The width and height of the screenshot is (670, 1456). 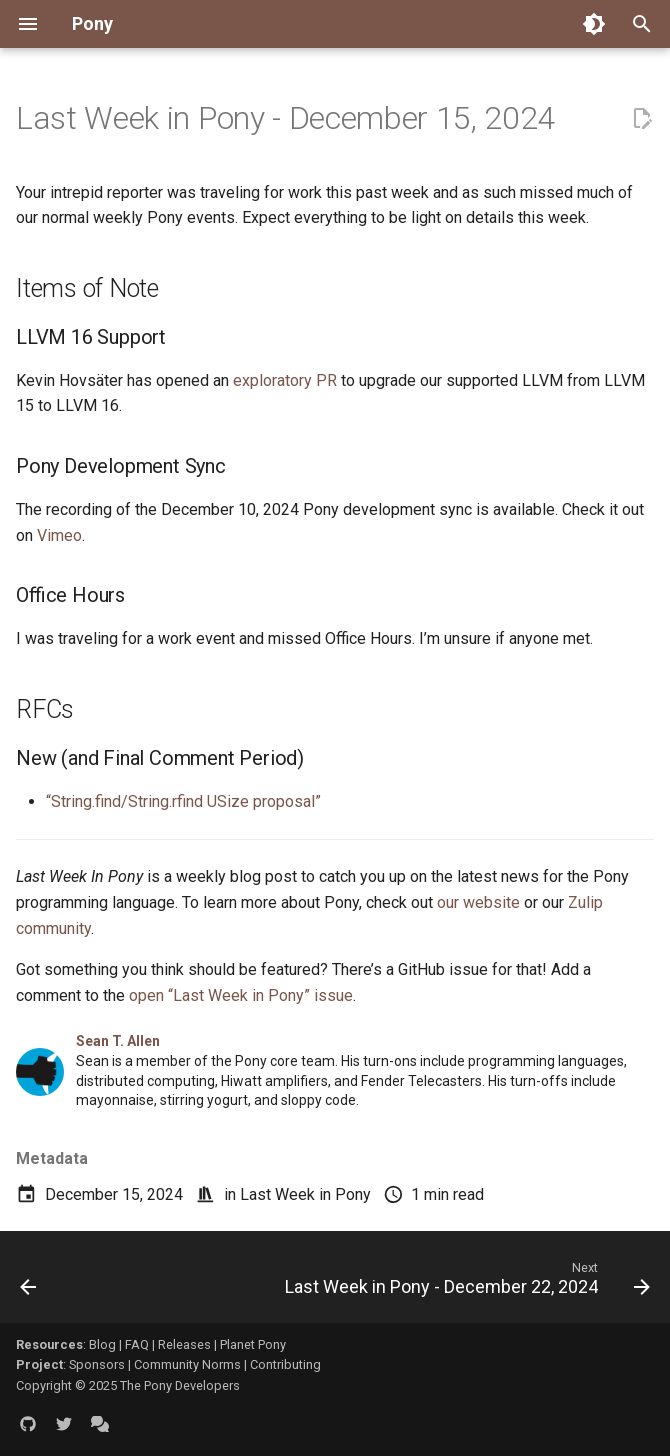 What do you see at coordinates (305, 1194) in the screenshot?
I see `Last Week in Pony` at bounding box center [305, 1194].